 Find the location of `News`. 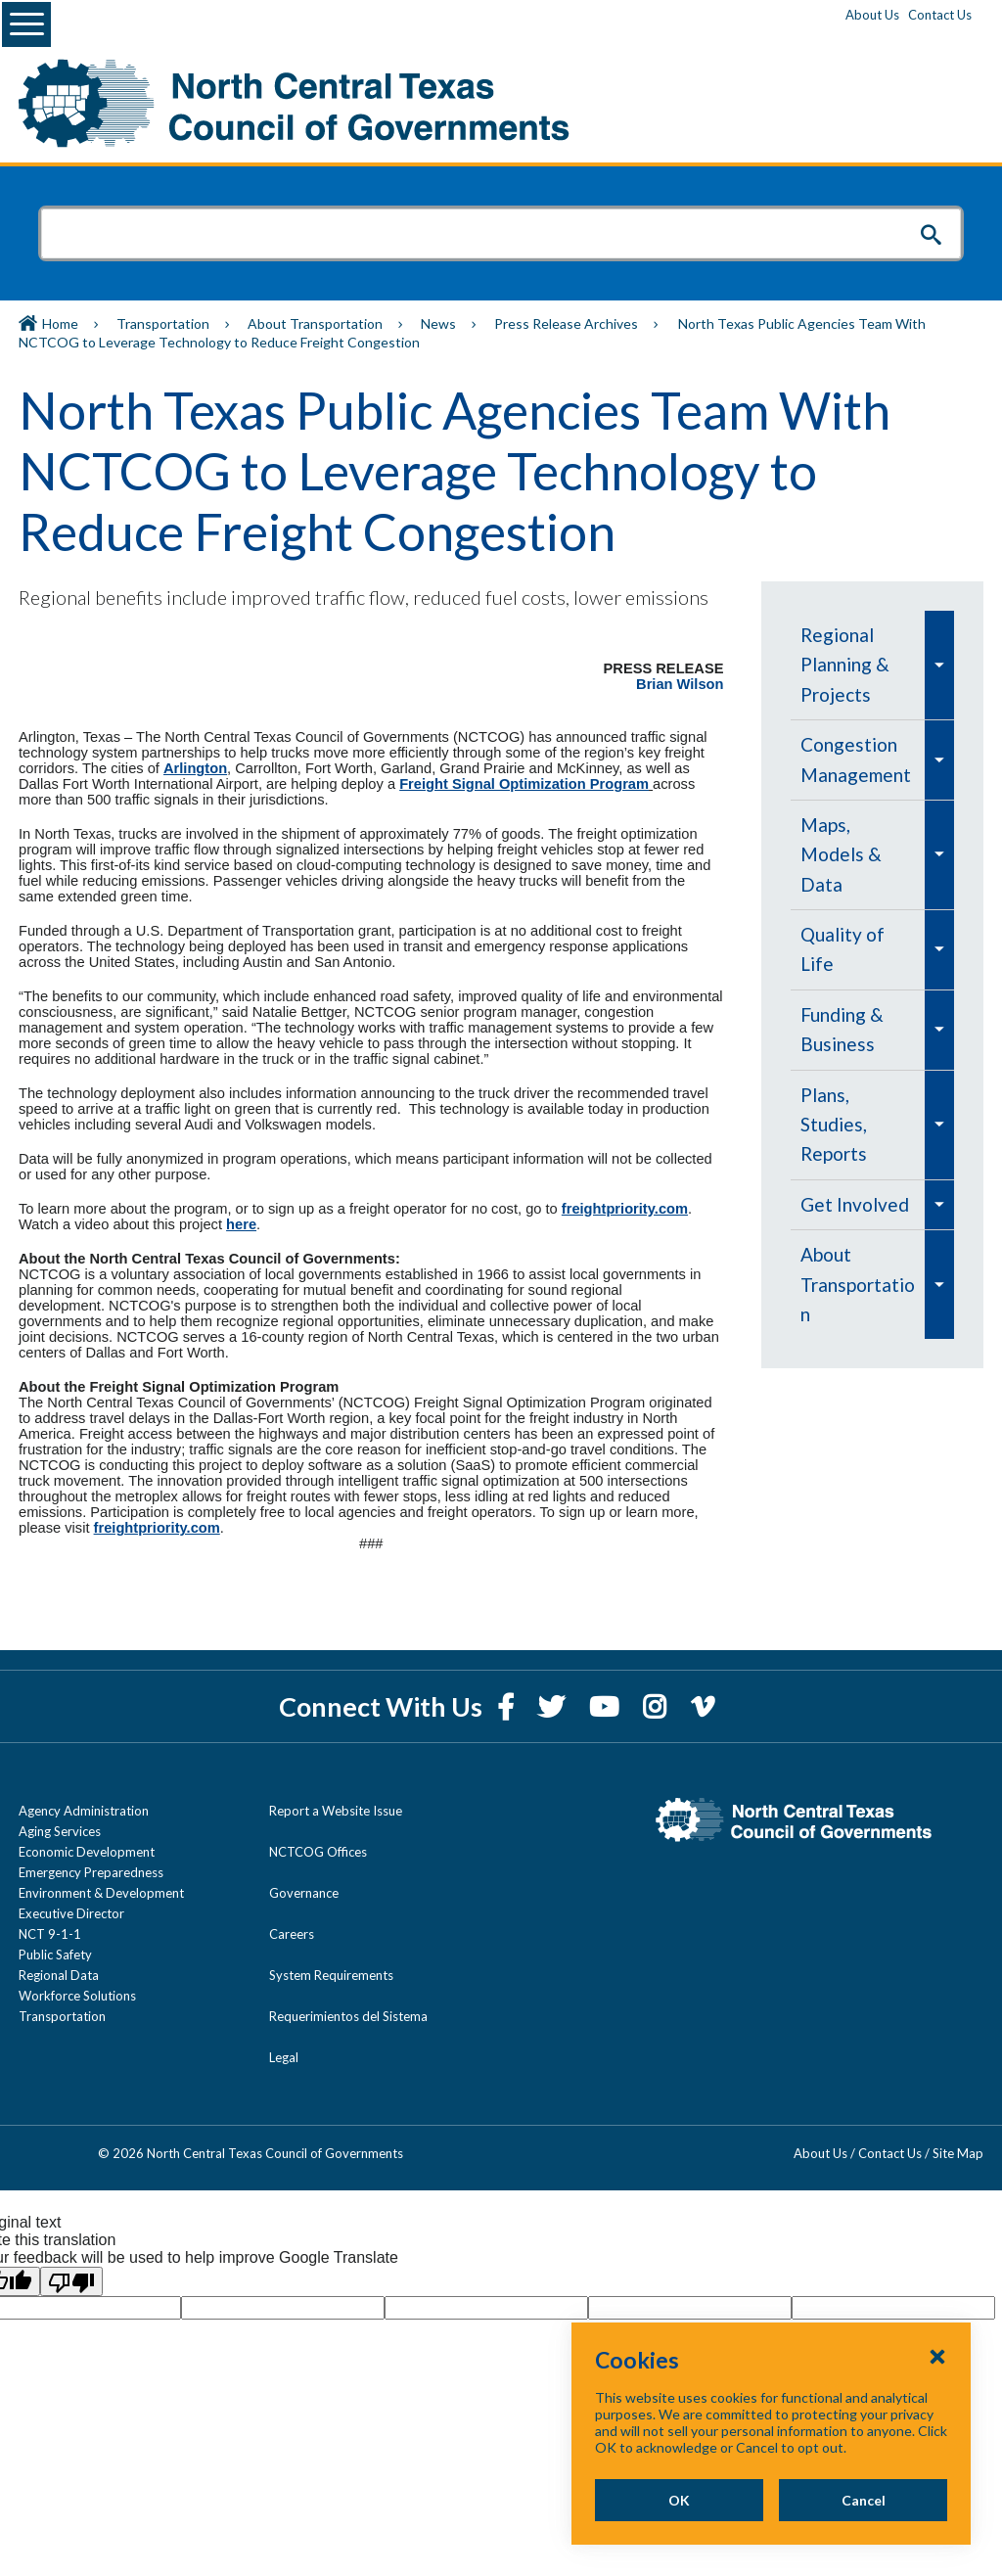

News is located at coordinates (438, 323).